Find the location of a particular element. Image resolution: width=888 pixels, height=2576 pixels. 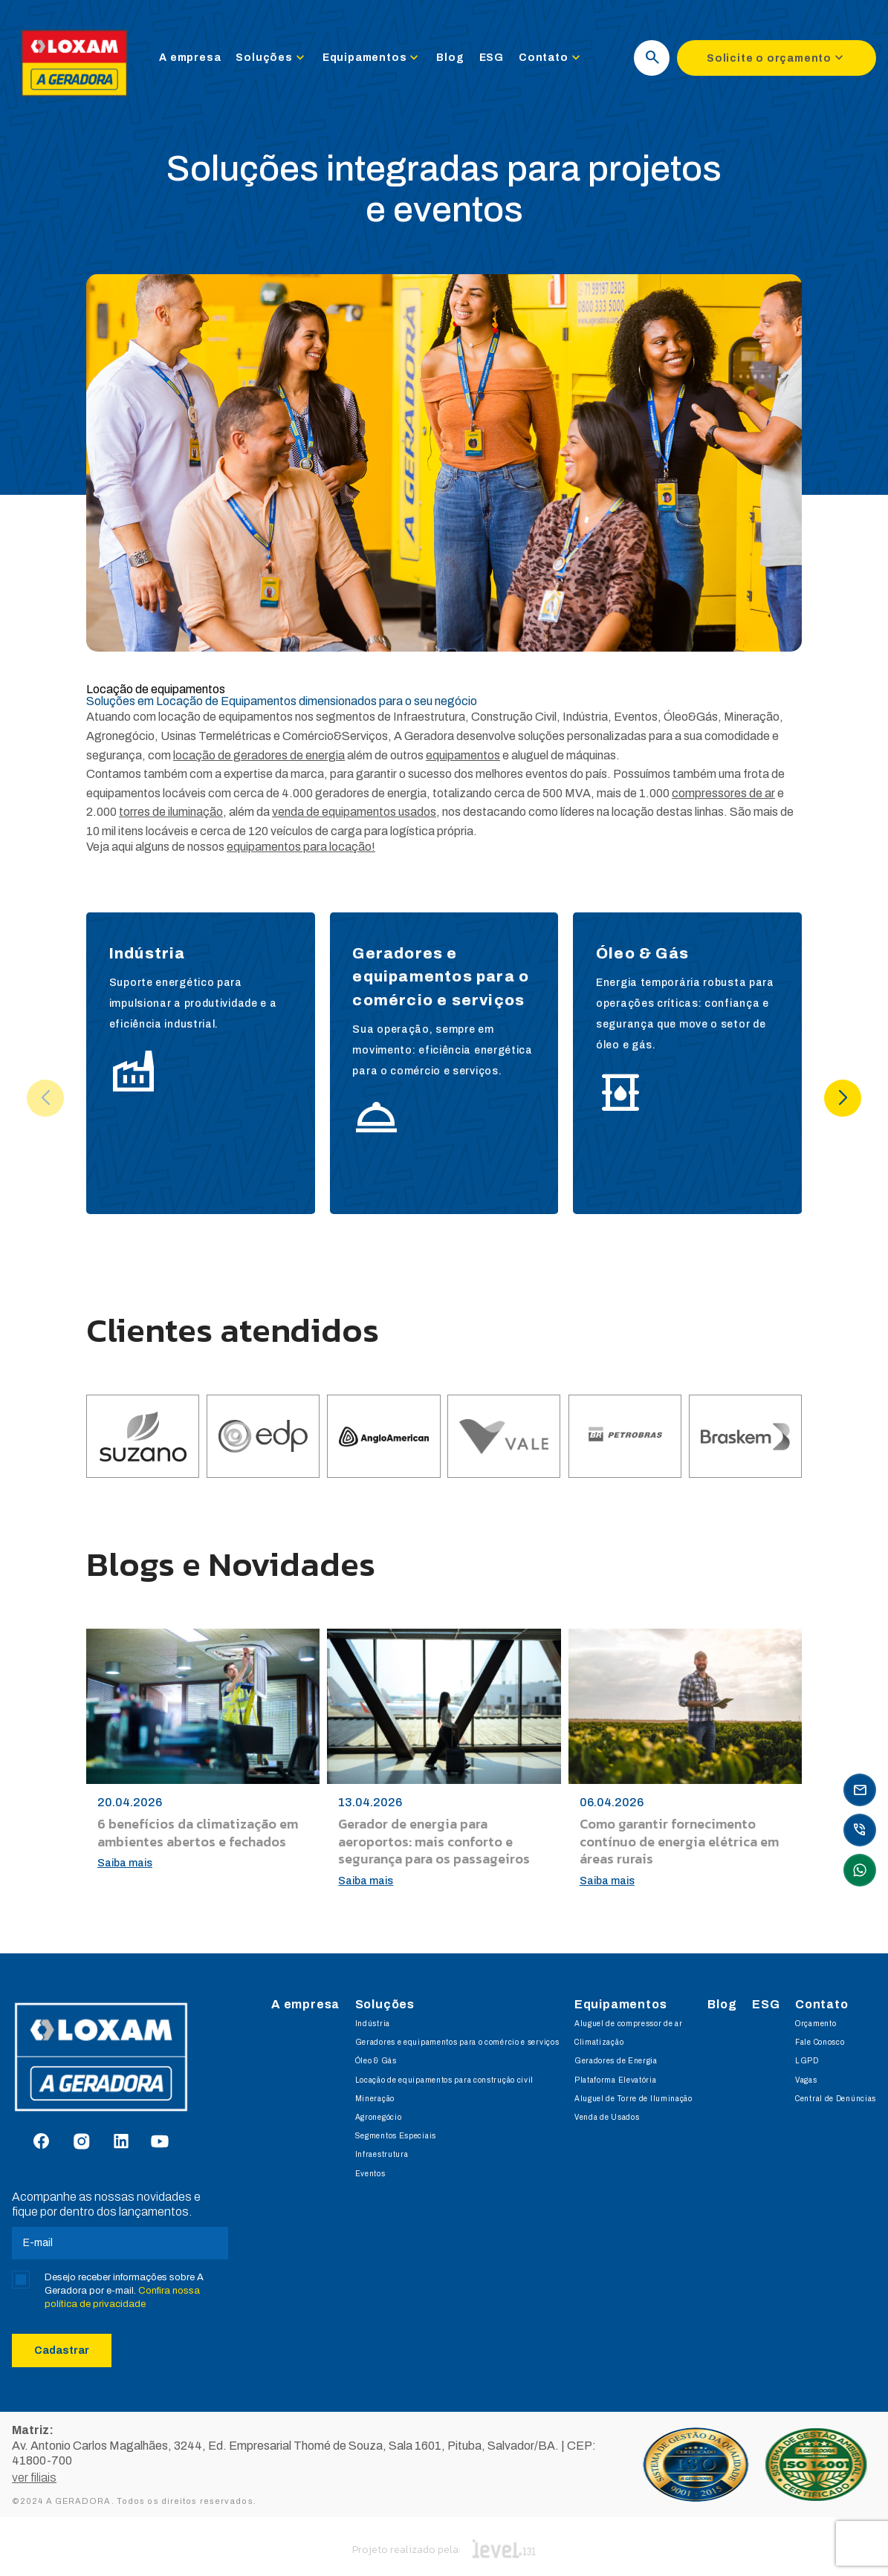

Soluções is located at coordinates (280, 60).